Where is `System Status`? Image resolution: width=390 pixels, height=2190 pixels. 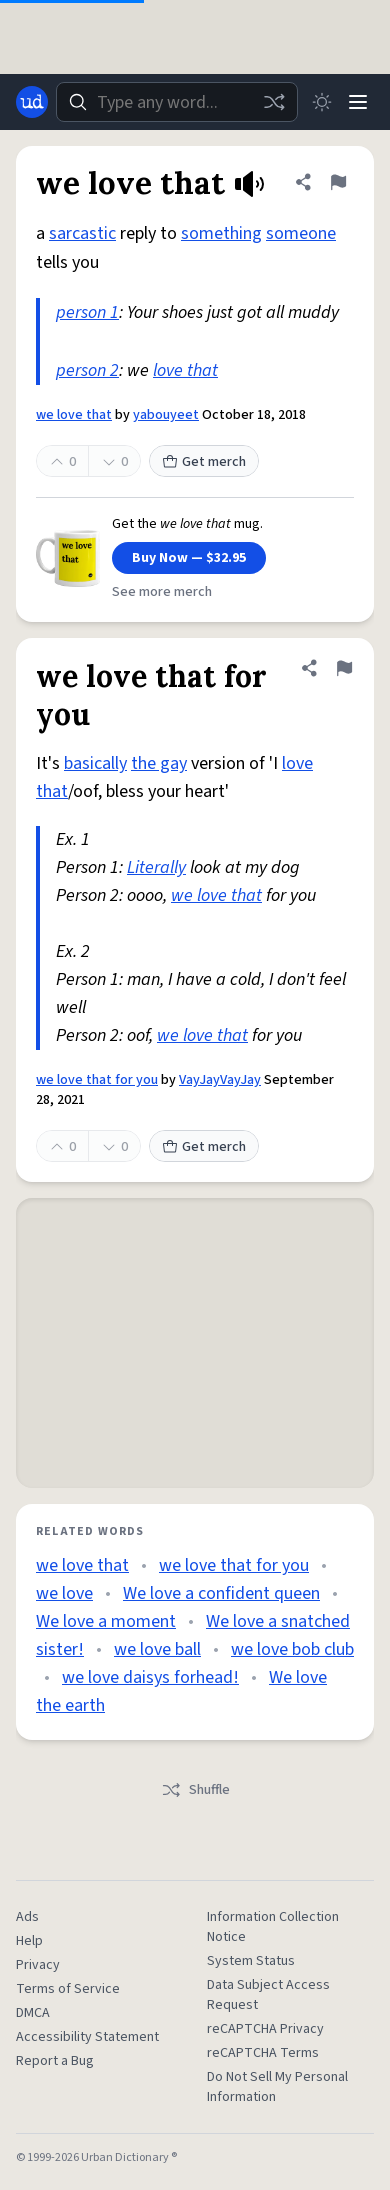
System Status is located at coordinates (251, 1961).